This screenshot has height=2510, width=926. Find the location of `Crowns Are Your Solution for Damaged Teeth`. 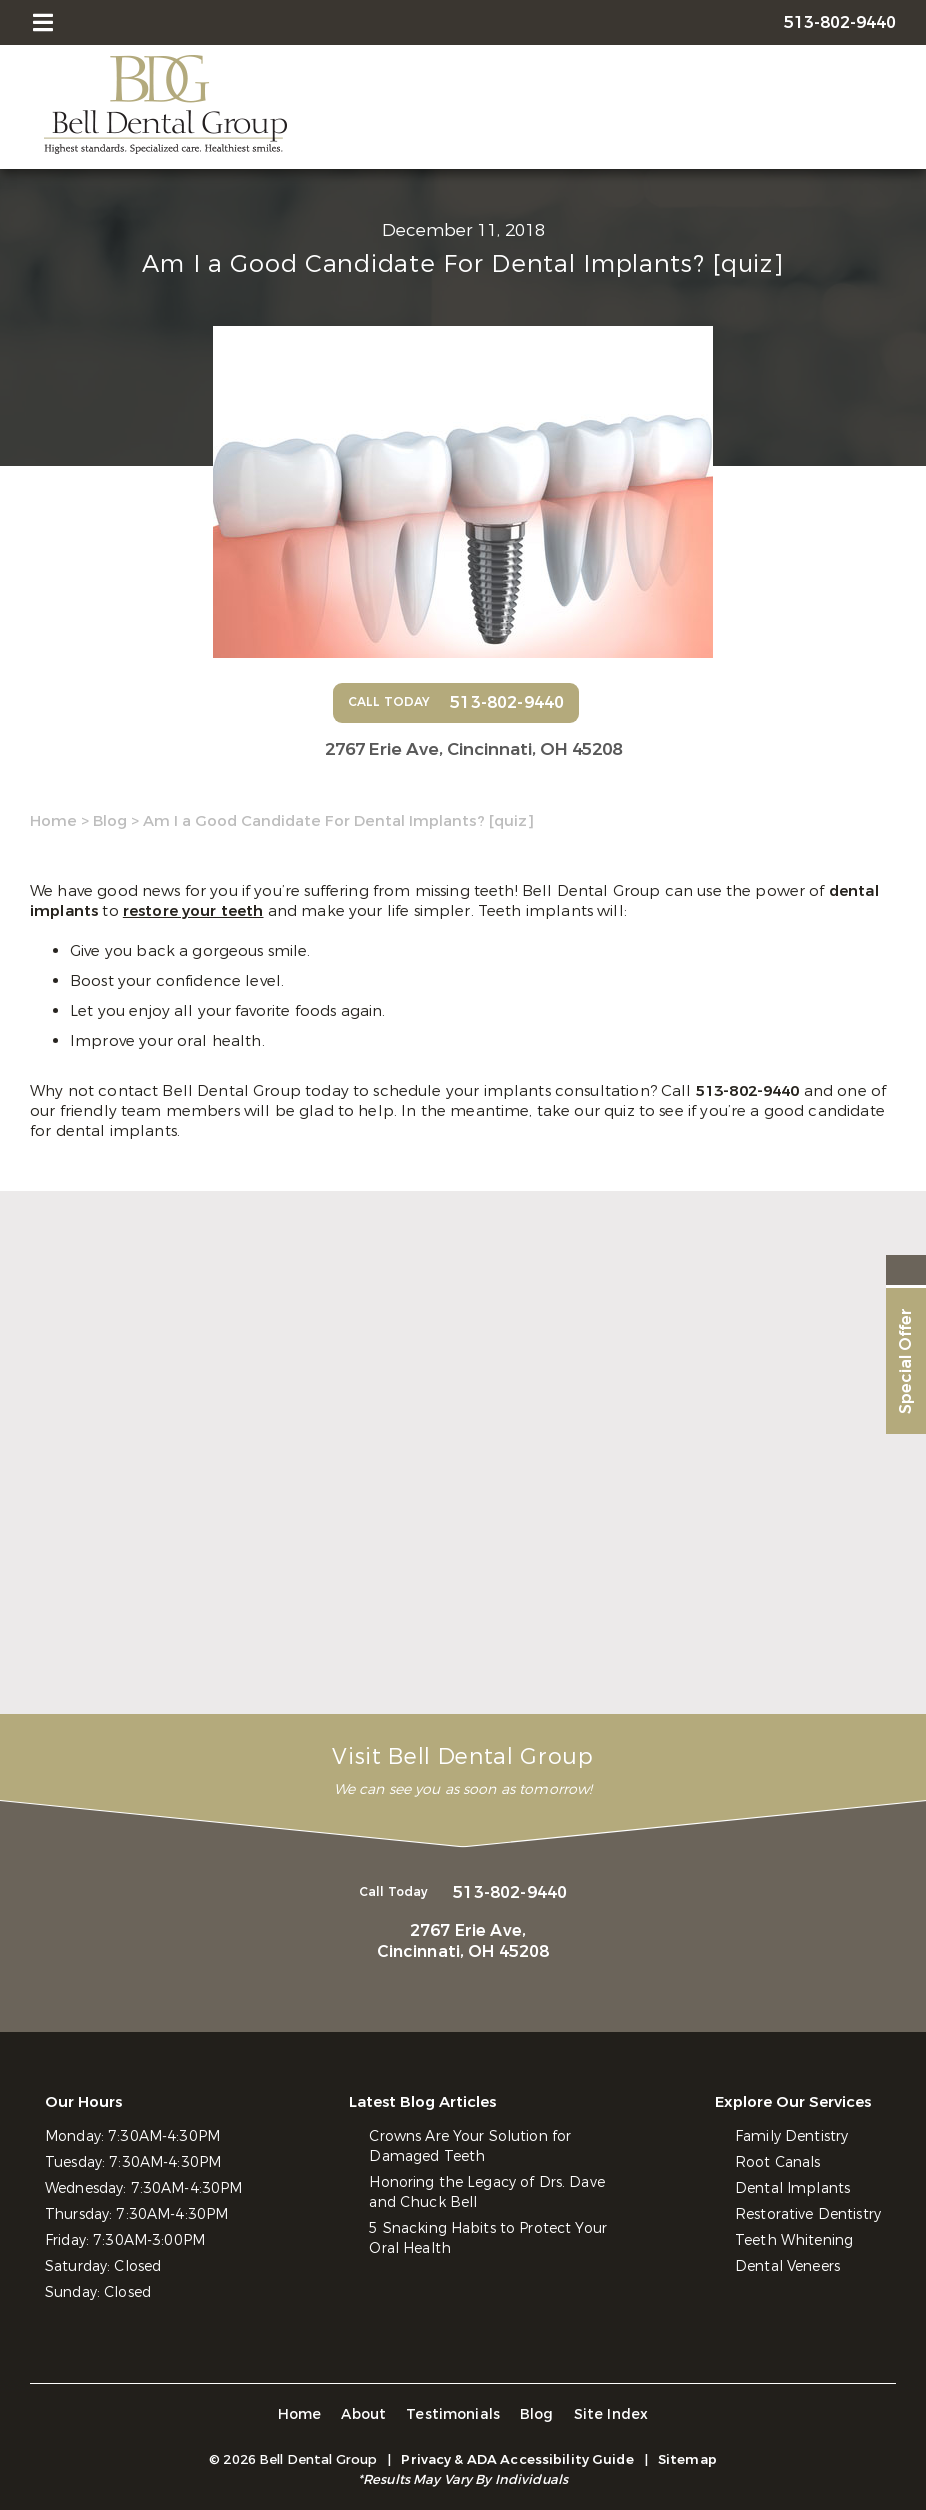

Crowns Are Your Solution for Damaged Teeth is located at coordinates (470, 2146).